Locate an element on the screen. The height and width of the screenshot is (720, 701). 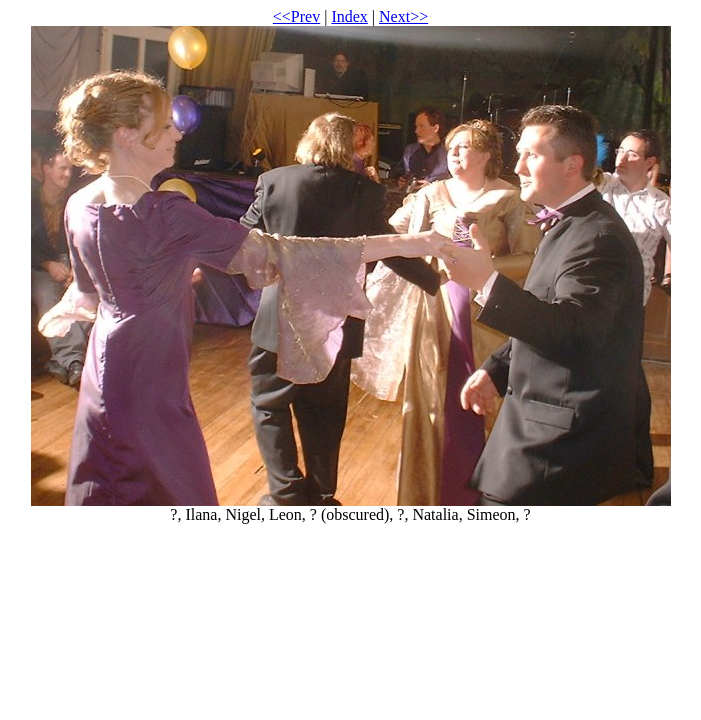
Next>> is located at coordinates (403, 16).